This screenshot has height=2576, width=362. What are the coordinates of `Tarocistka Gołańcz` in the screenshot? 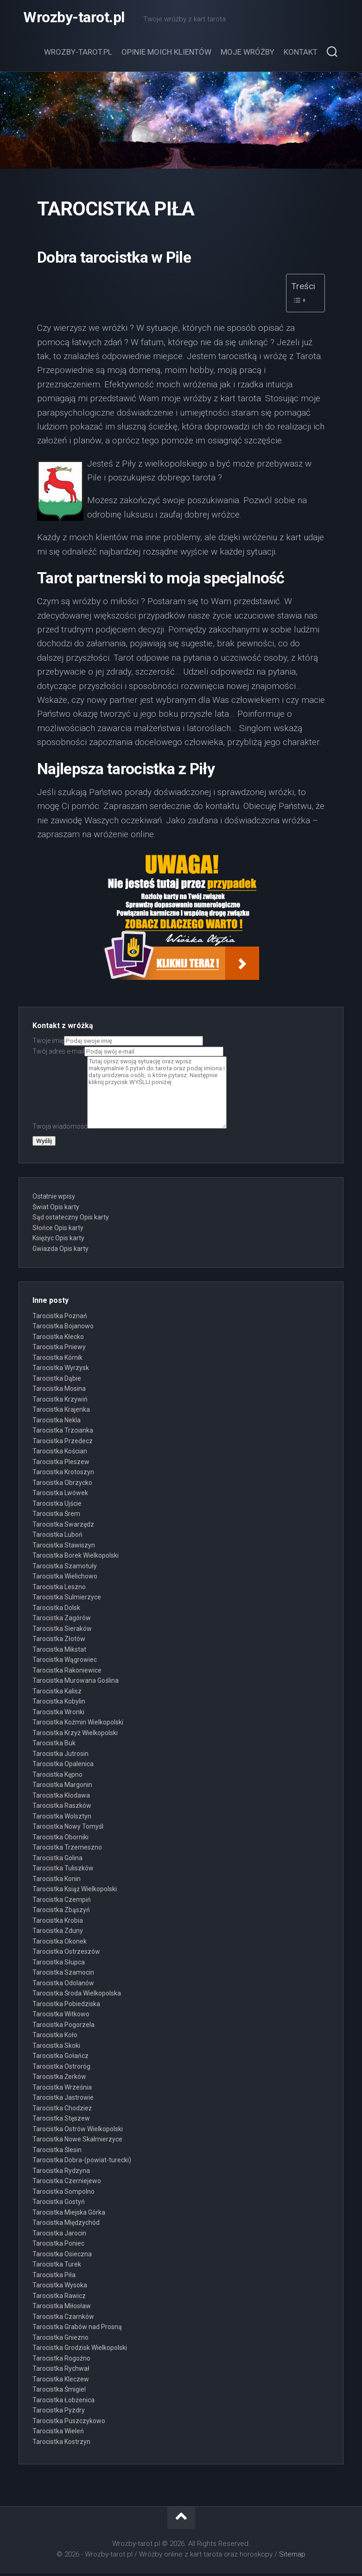 It's located at (60, 2058).